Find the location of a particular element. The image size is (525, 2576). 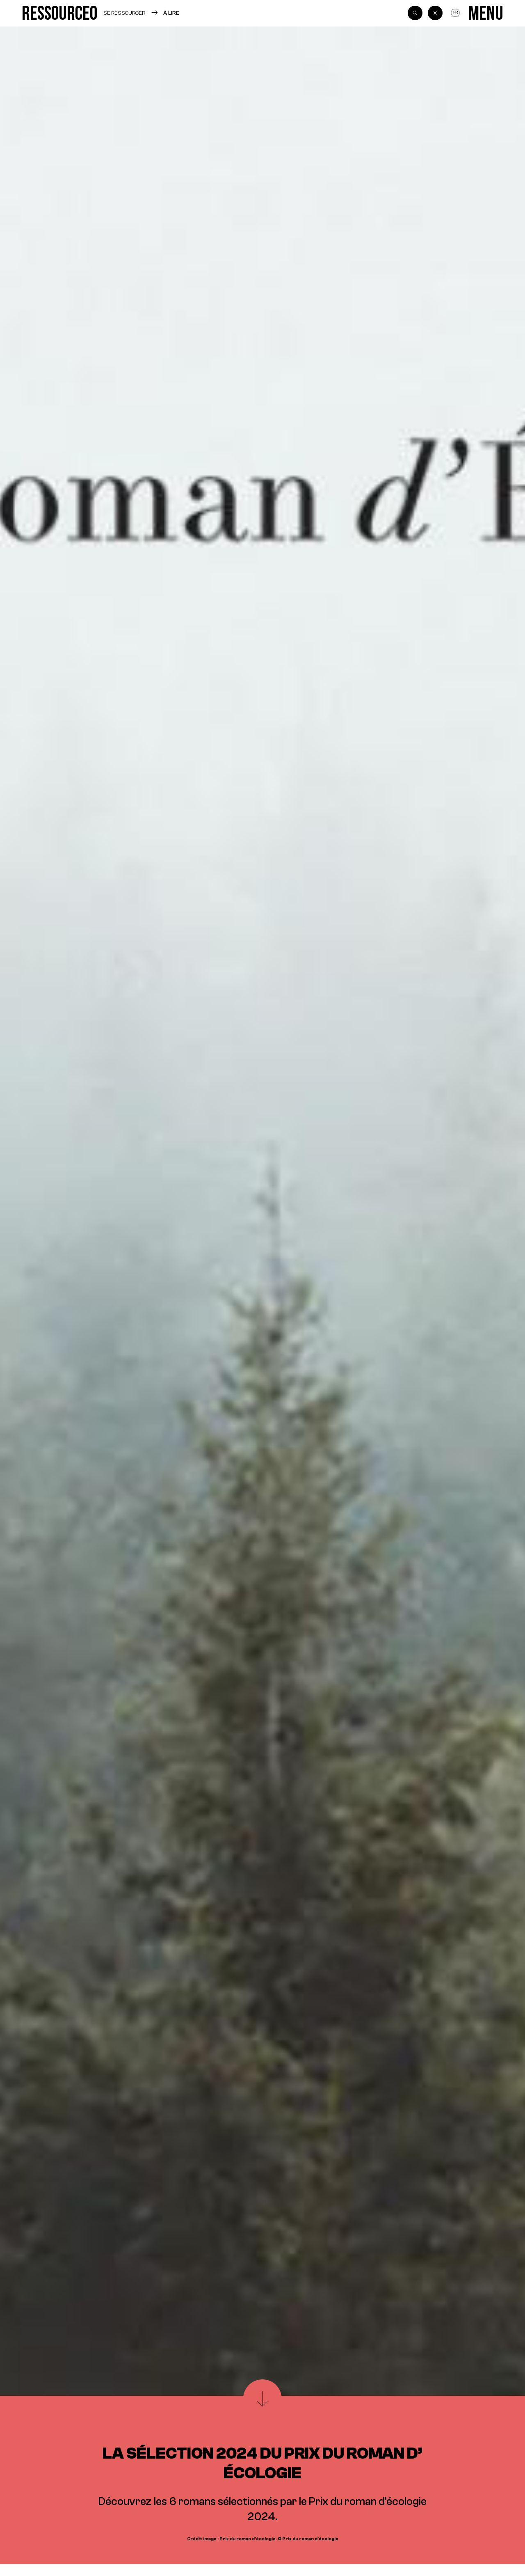

À lire is located at coordinates (171, 13).